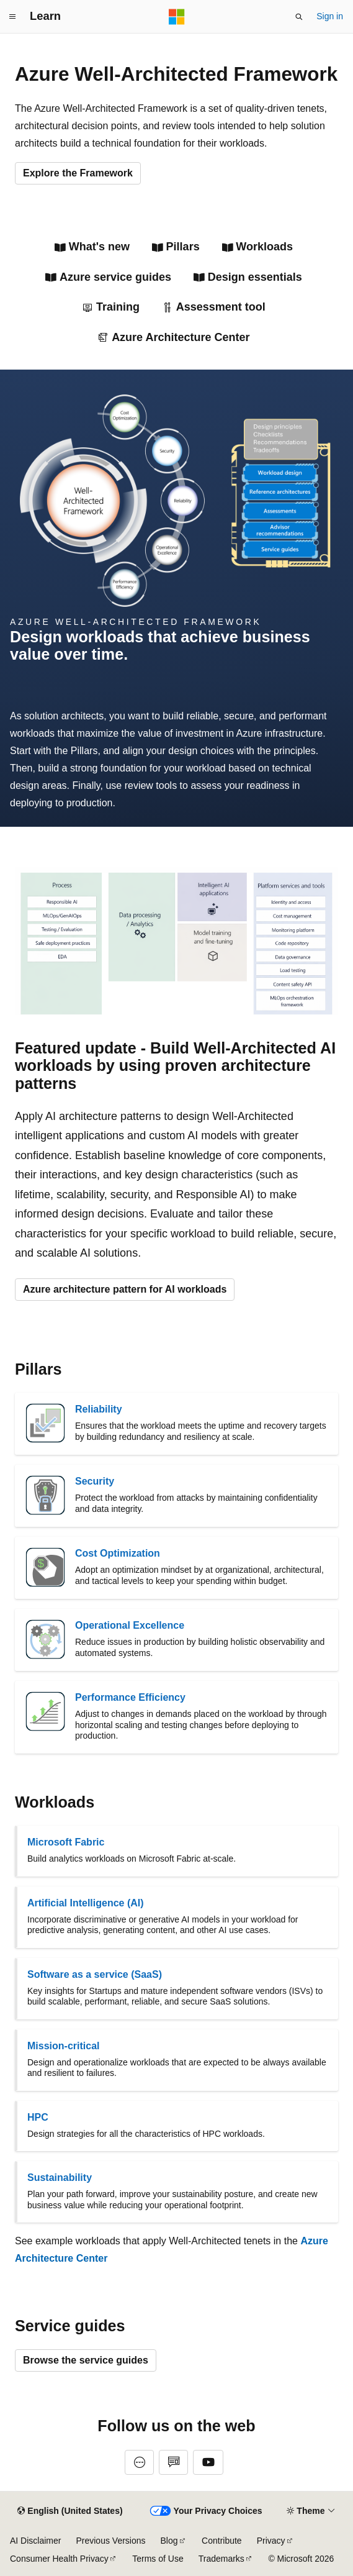 The image size is (353, 2576). I want to click on Software as a service (SaaS), so click(94, 1974).